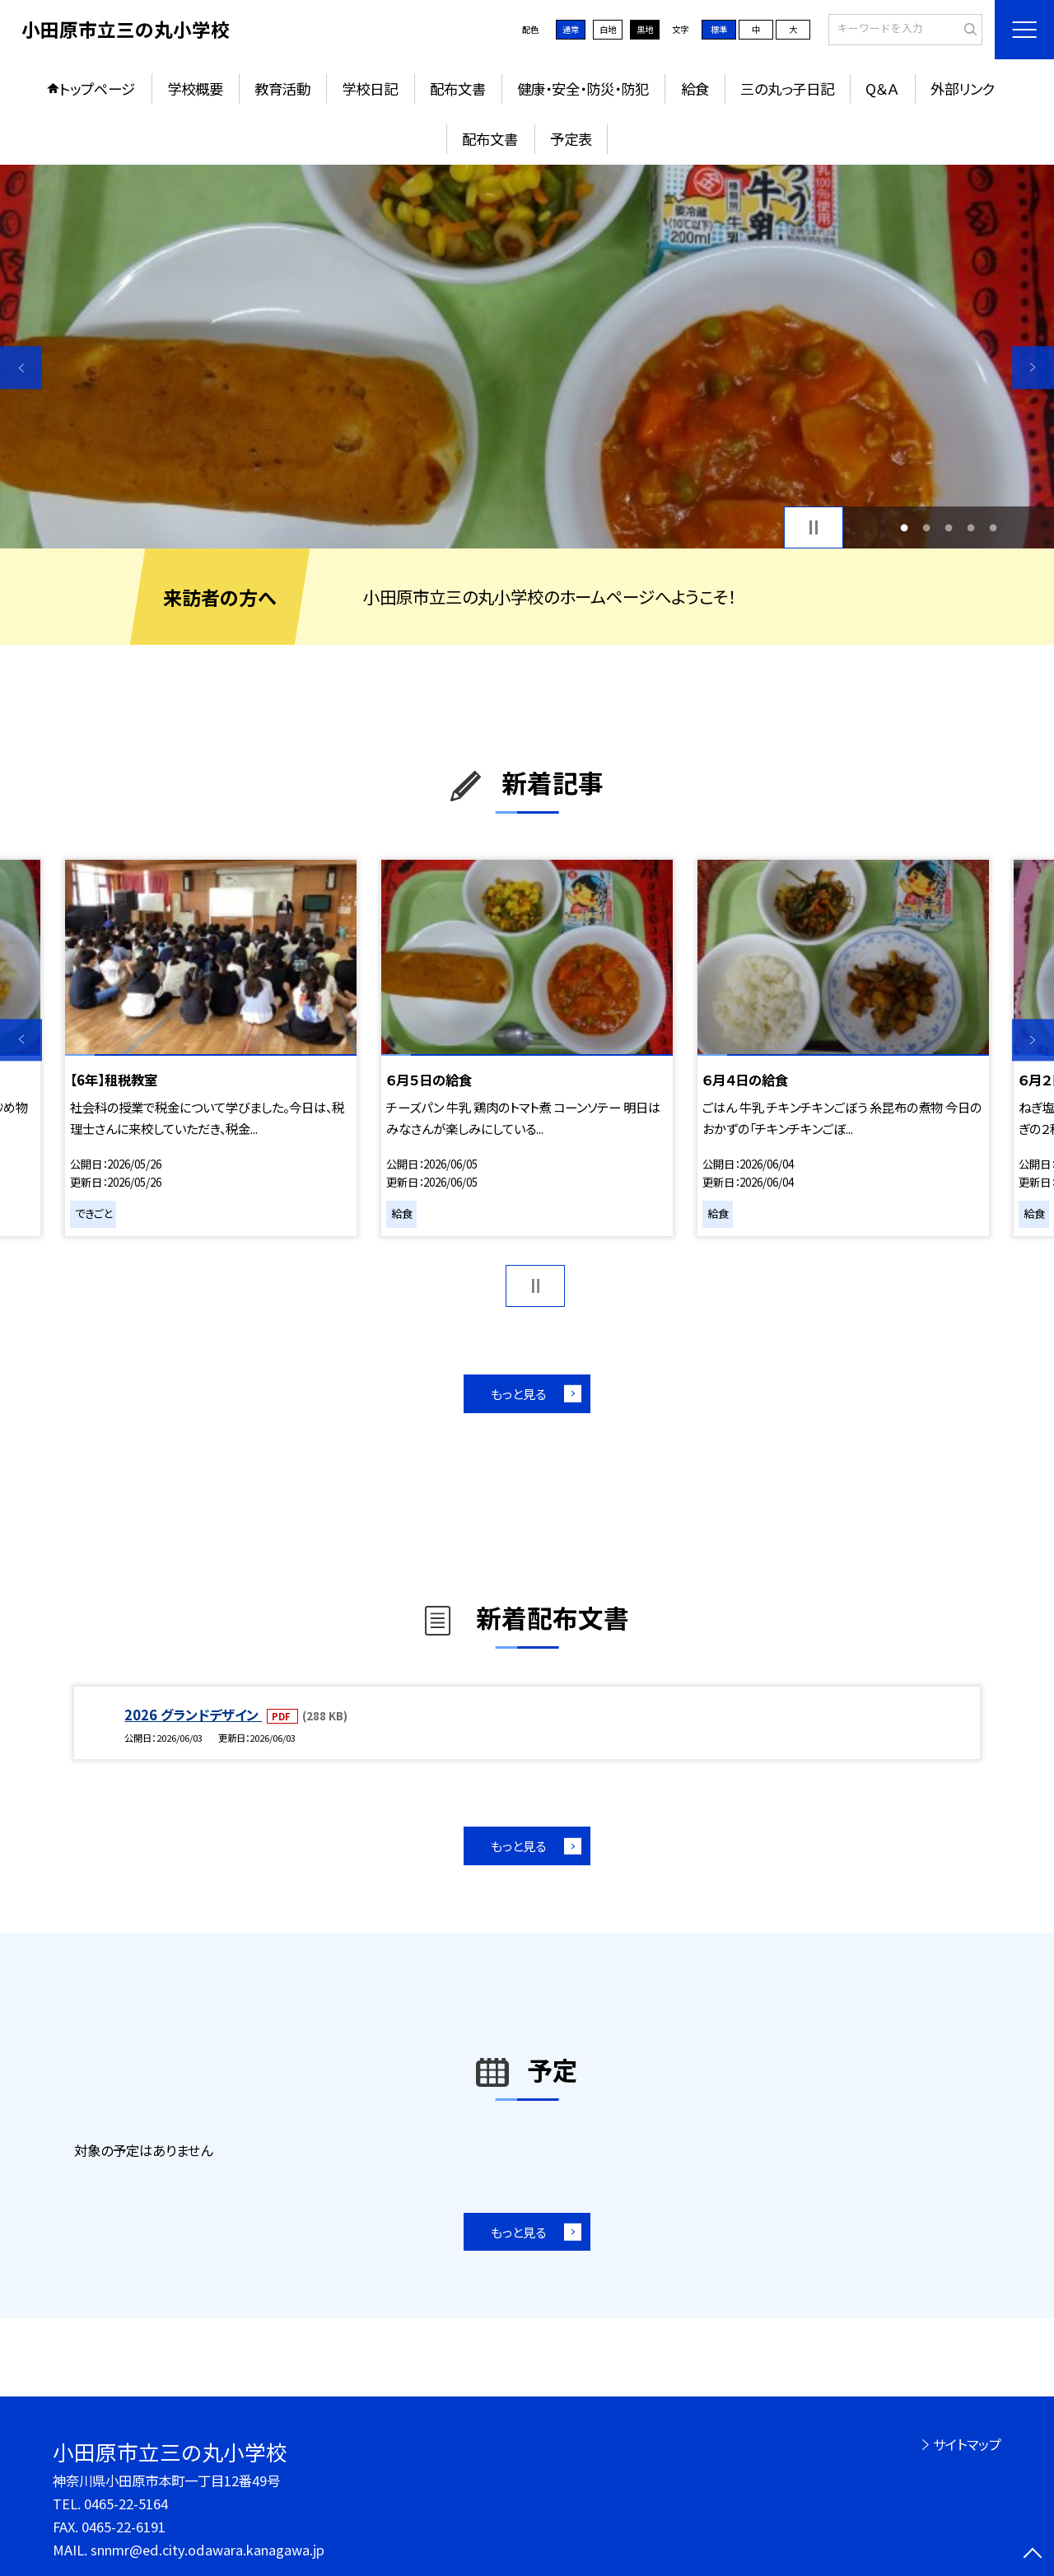  I want to click on [ページの先頭に戻る], so click(1033, 2555).